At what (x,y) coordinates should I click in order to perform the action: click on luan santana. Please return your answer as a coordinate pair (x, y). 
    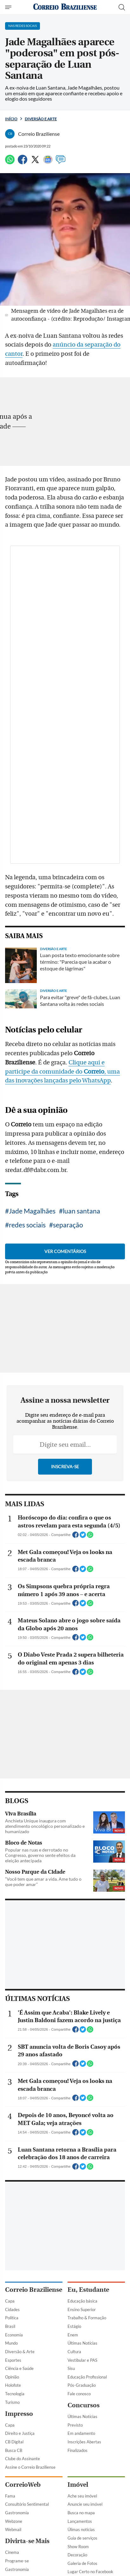
    Looking at the image, I should click on (81, 1211).